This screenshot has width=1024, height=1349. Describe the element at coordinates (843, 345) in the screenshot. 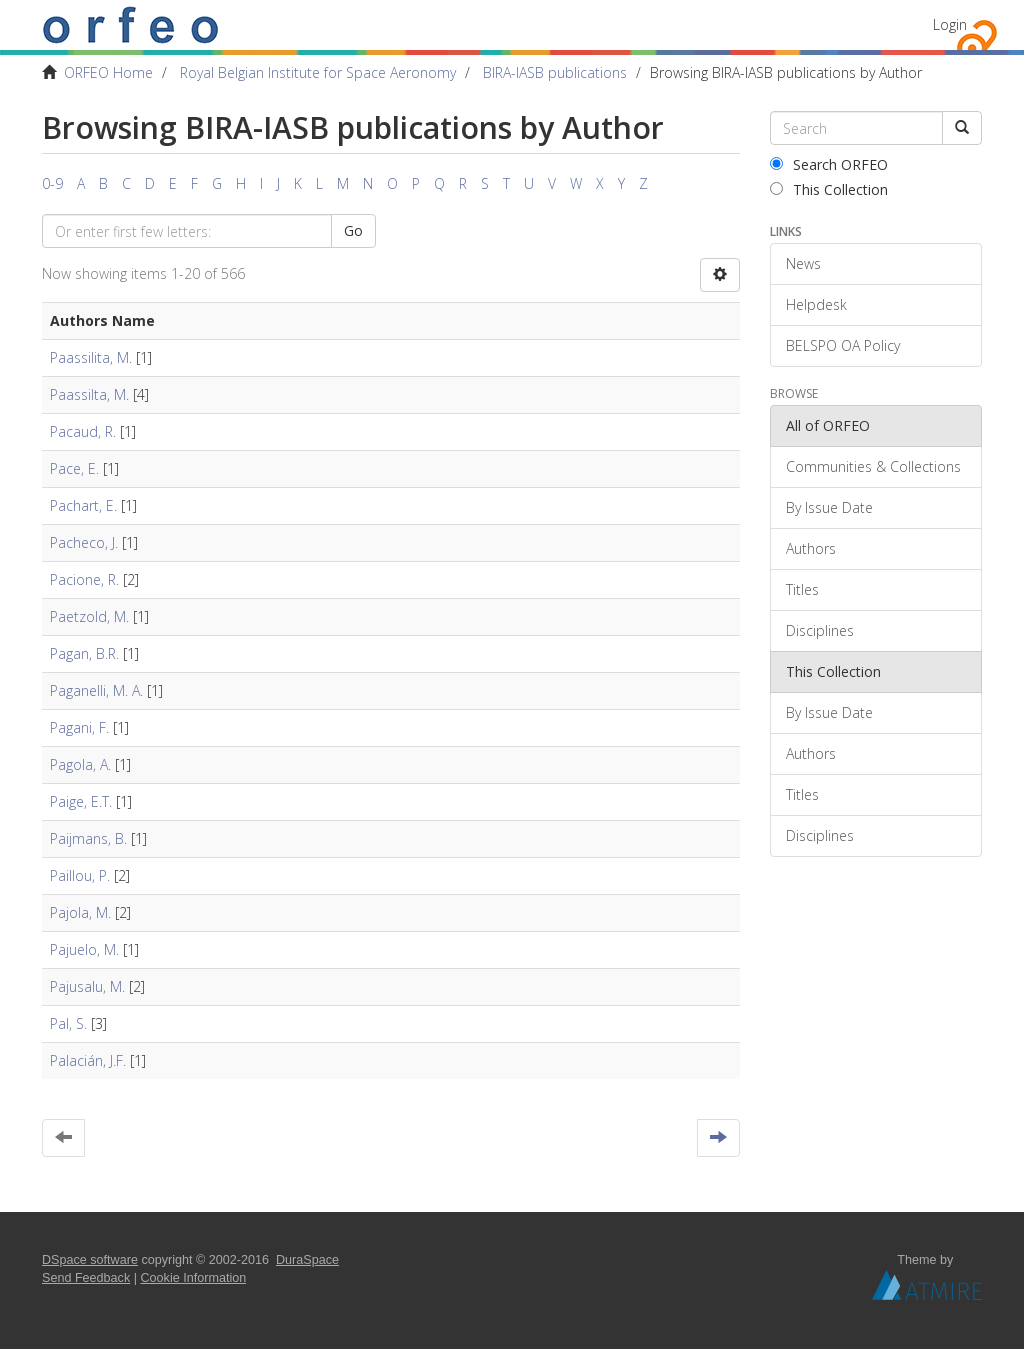

I see `BELSPO OA Policy` at that location.